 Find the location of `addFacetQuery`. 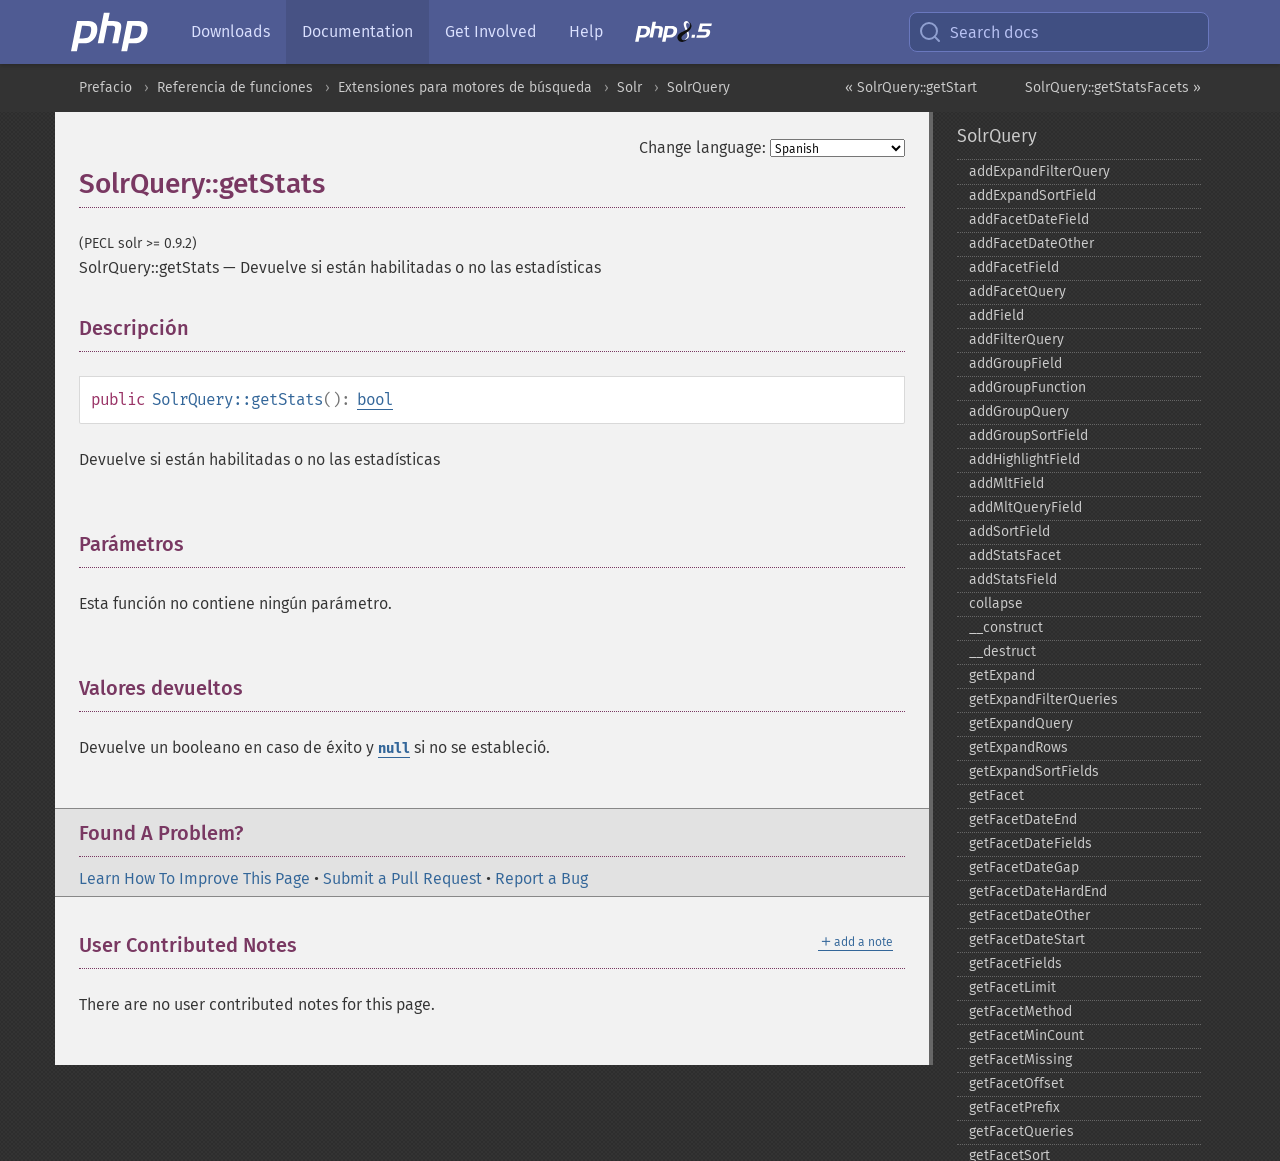

addFacetQuery is located at coordinates (1017, 291).